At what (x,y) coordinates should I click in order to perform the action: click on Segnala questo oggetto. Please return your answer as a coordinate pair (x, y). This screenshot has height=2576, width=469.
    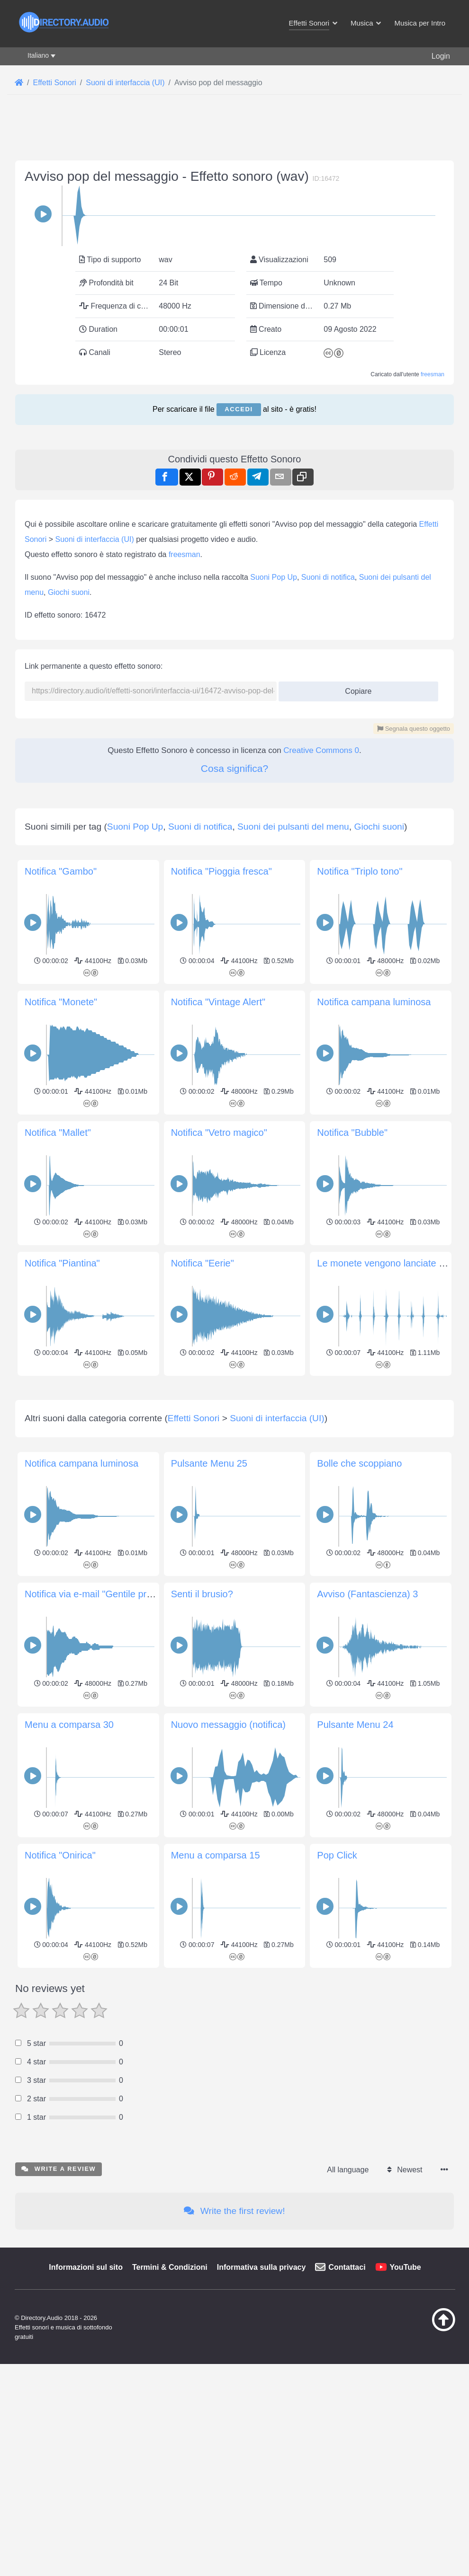
    Looking at the image, I should click on (413, 993).